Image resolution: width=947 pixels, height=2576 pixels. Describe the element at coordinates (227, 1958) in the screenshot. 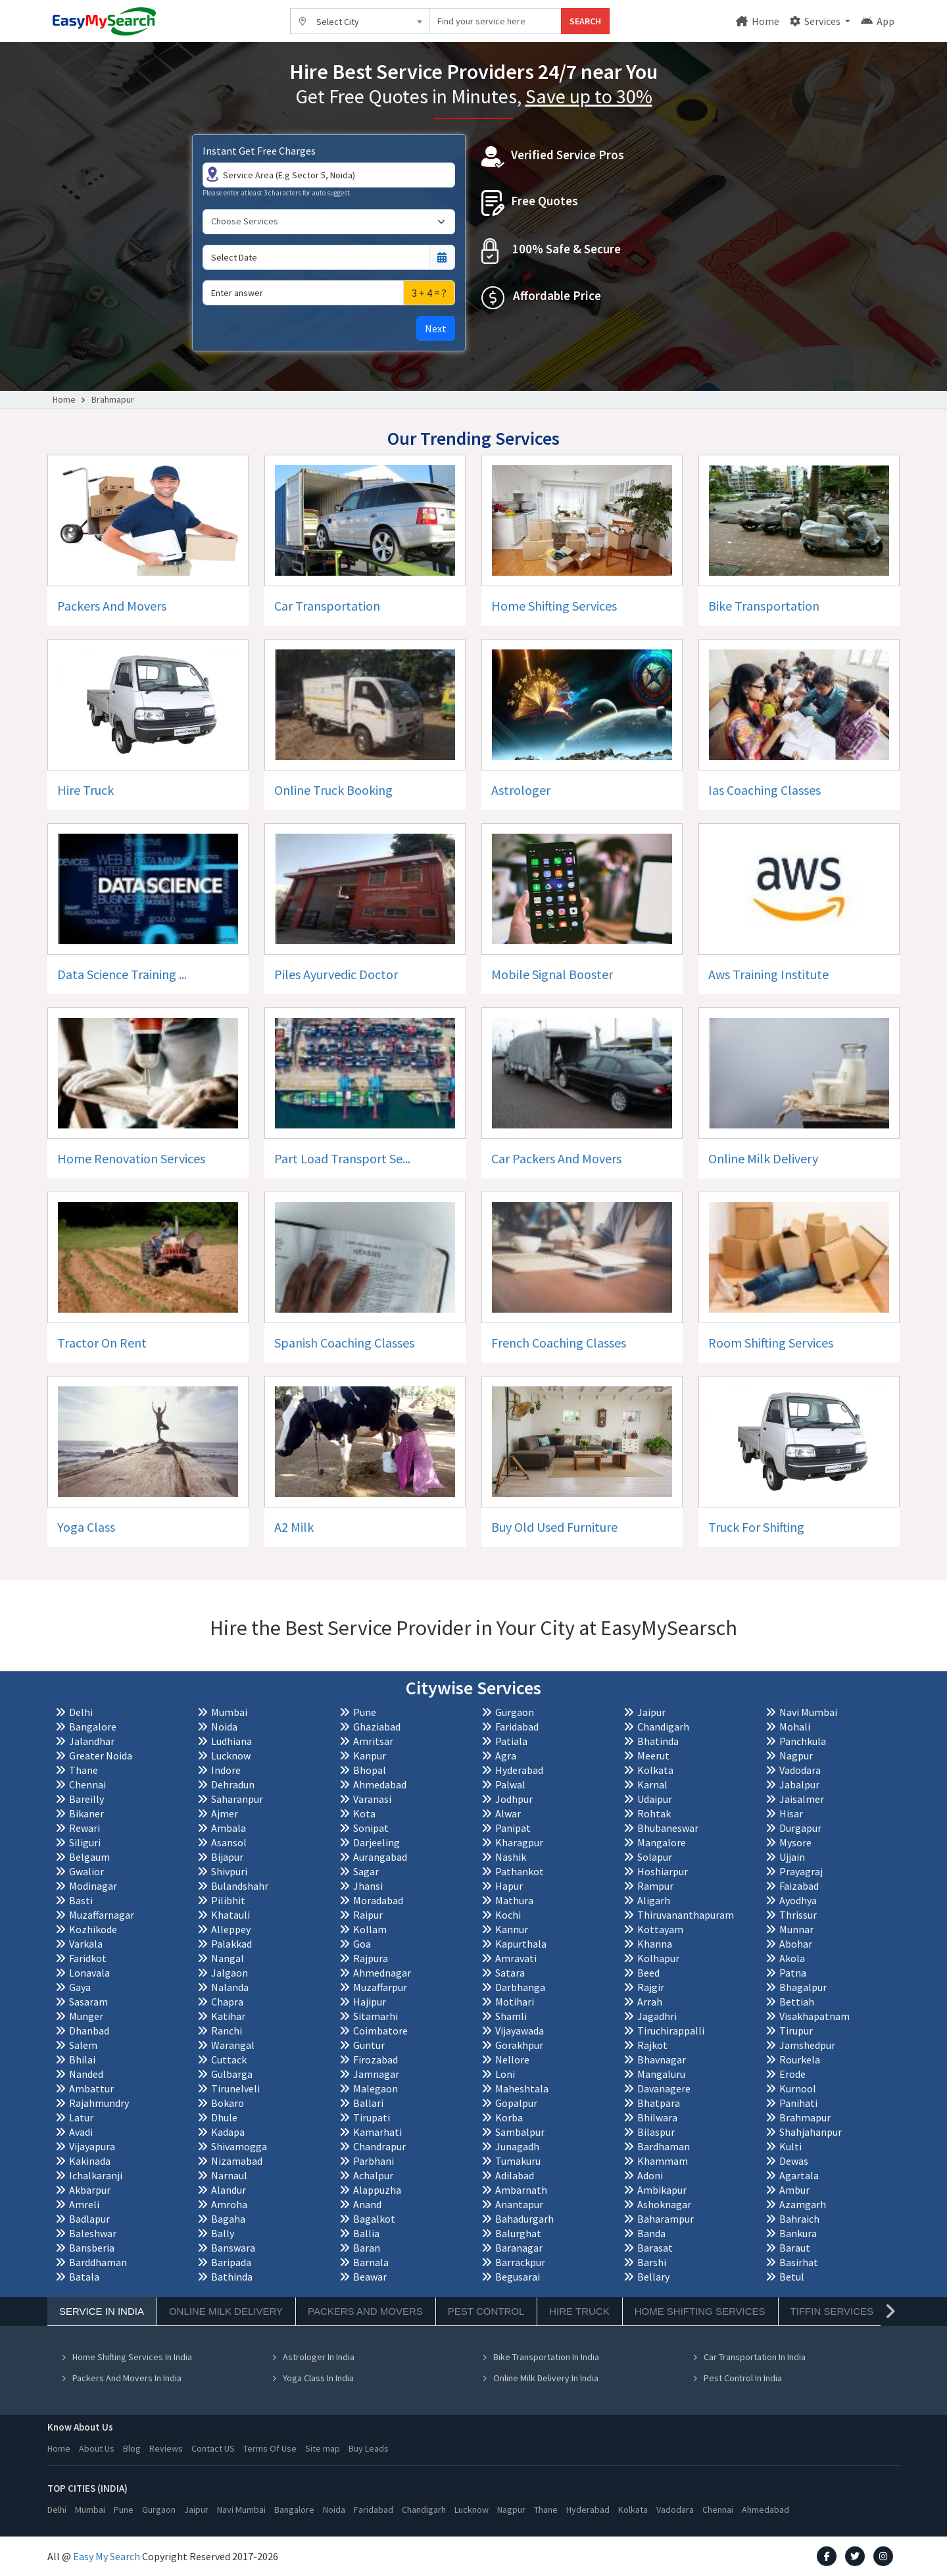

I see `Nangal` at that location.